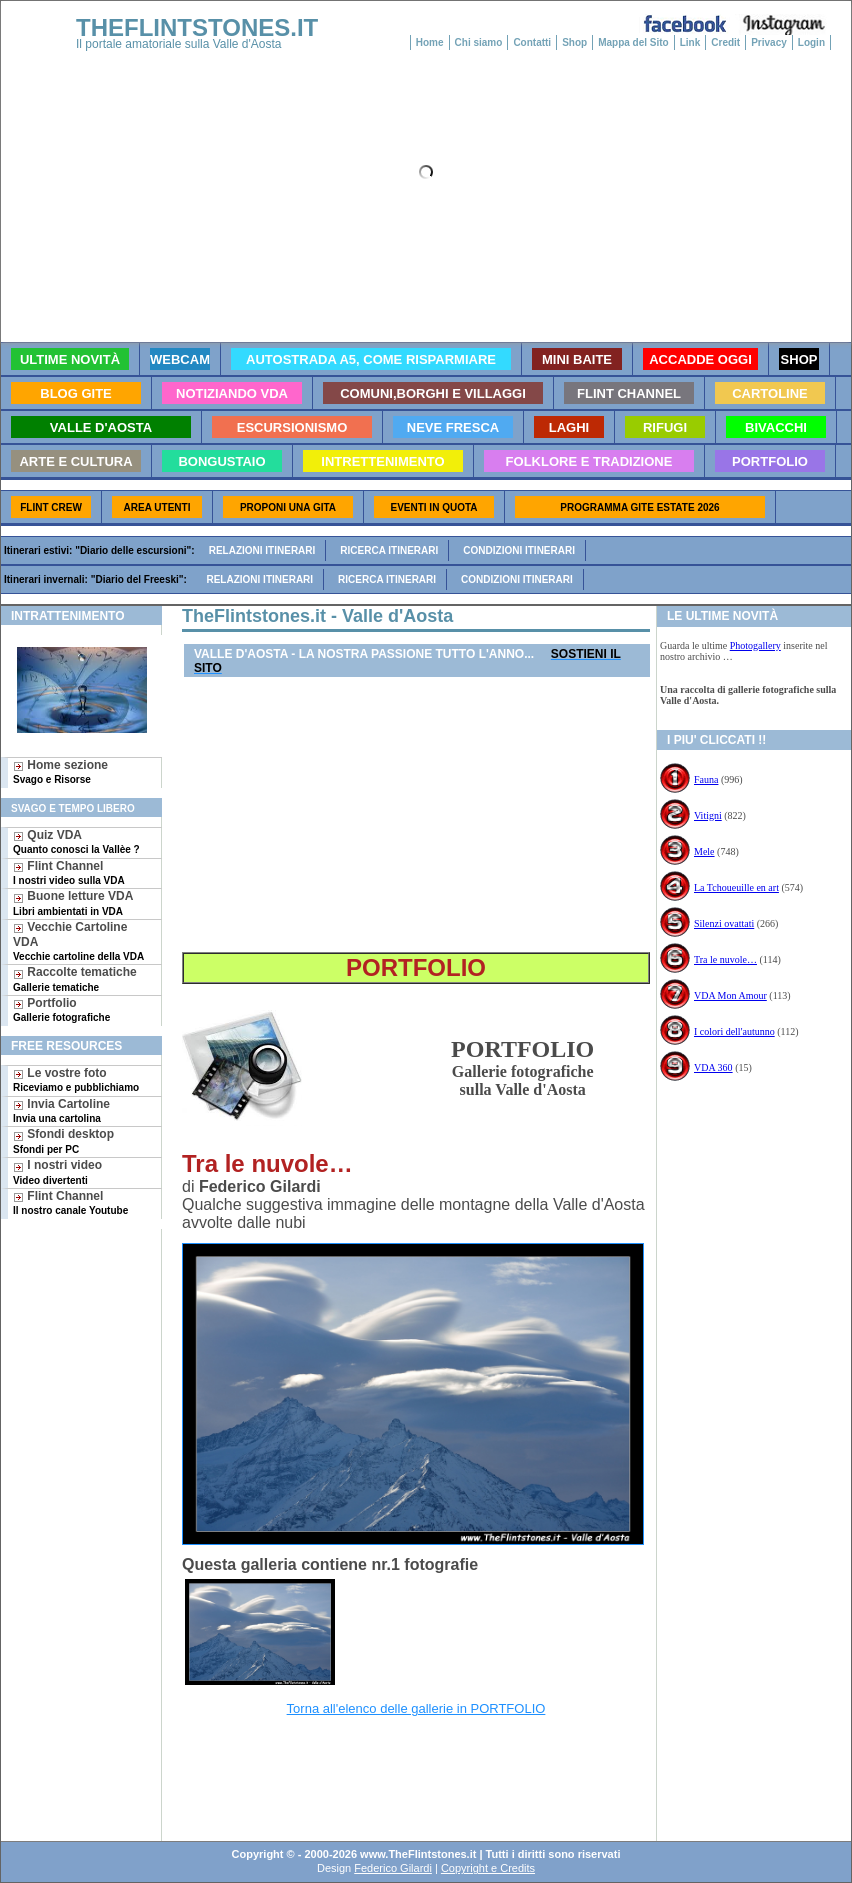 The width and height of the screenshot is (852, 1883). Describe the element at coordinates (724, 923) in the screenshot. I see `Silenzi ovattati` at that location.